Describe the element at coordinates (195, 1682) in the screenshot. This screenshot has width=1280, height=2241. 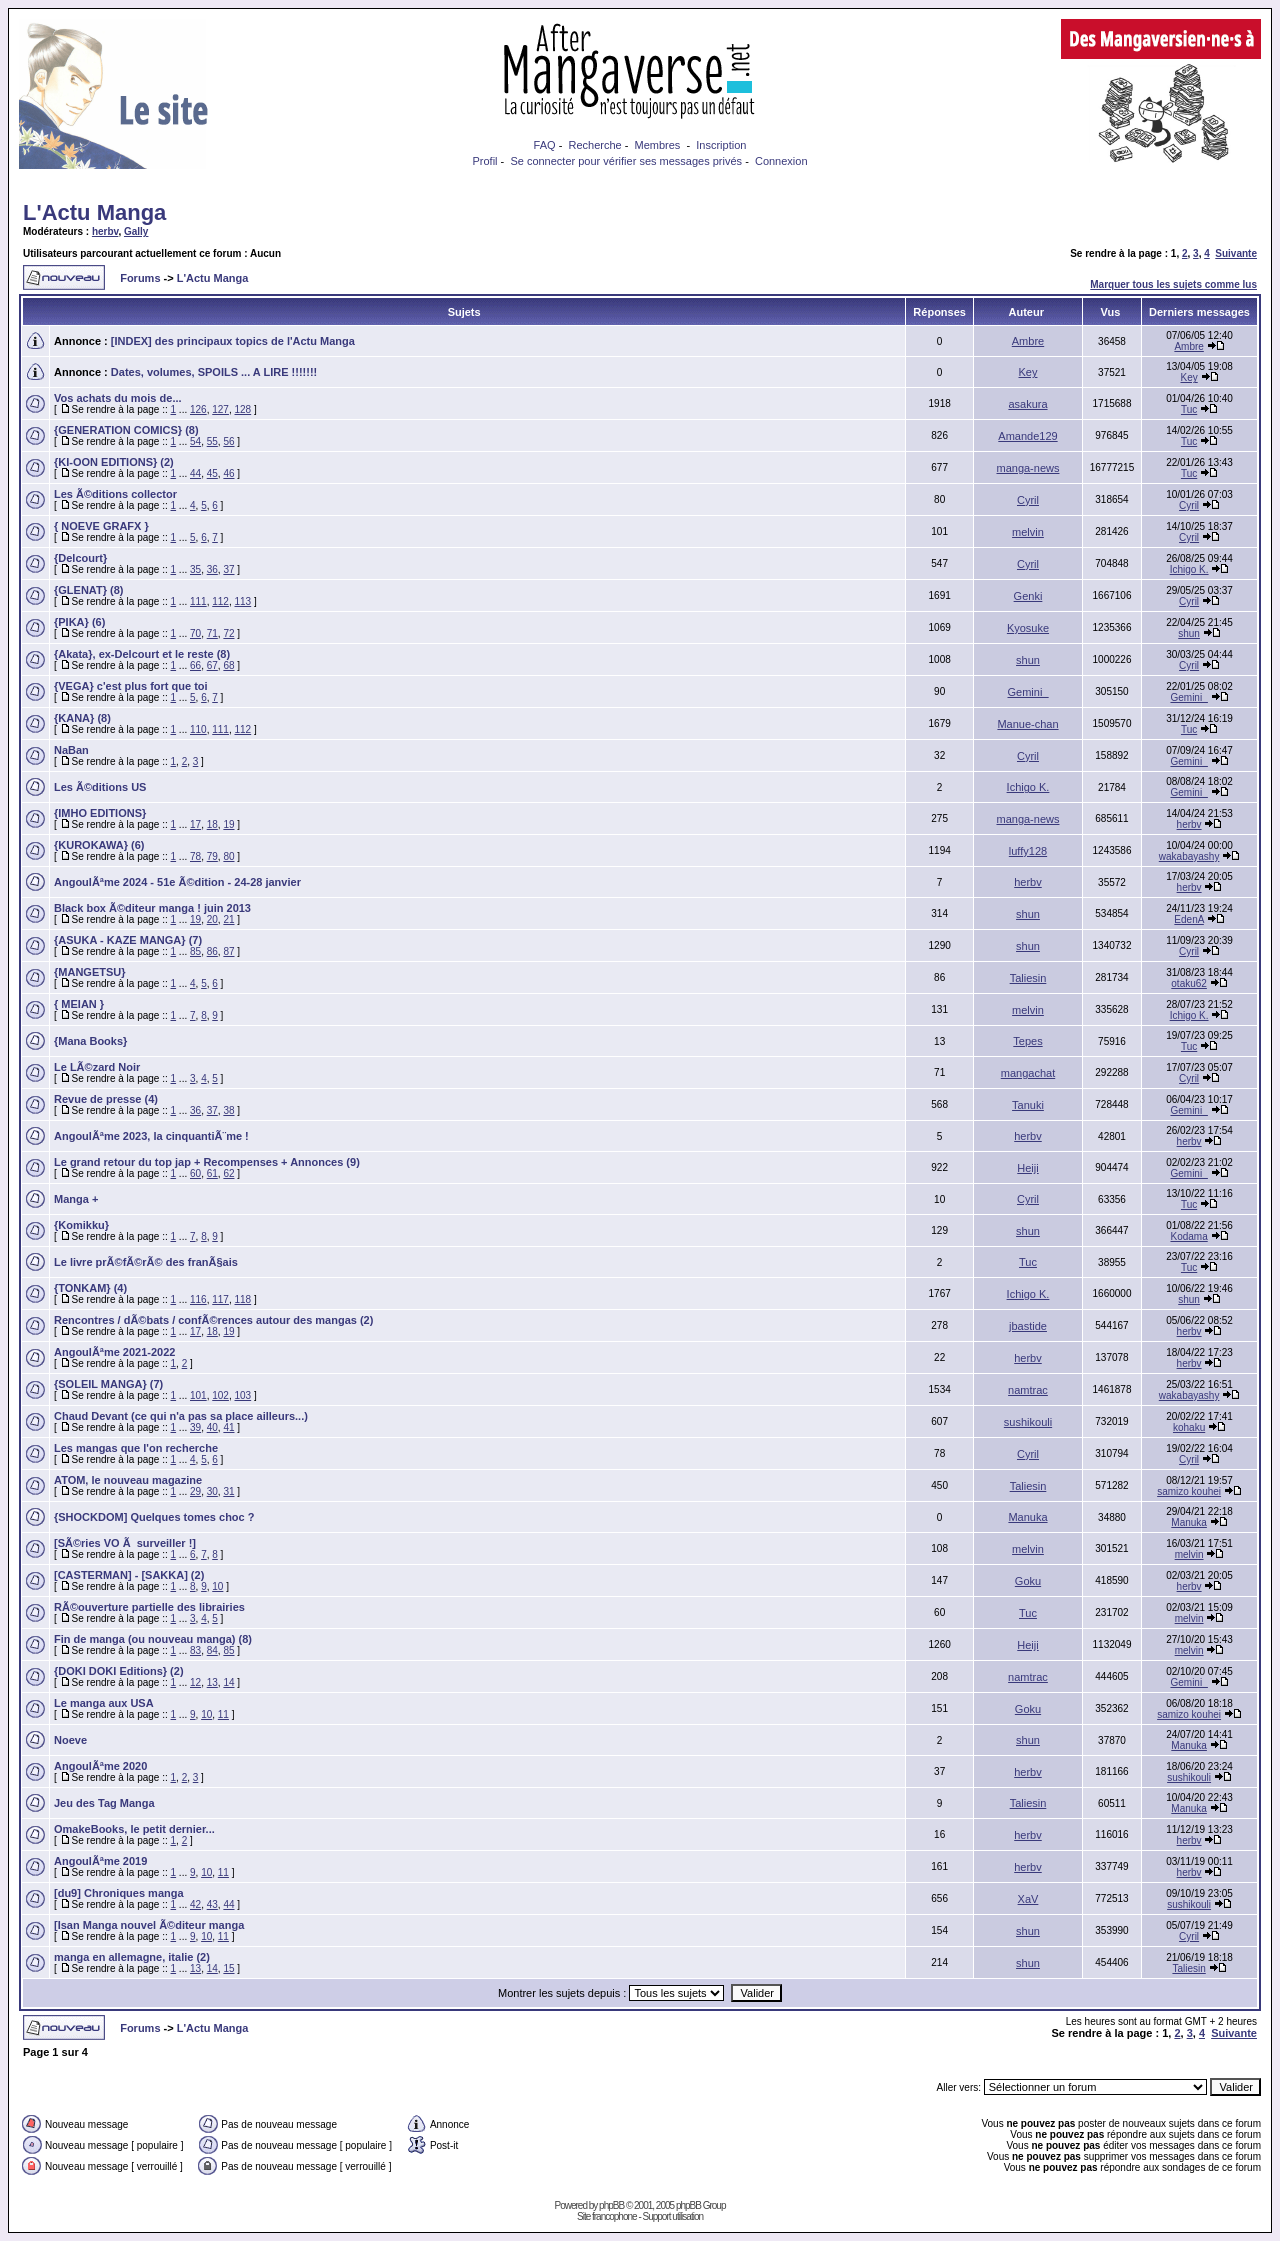
I see `12` at that location.